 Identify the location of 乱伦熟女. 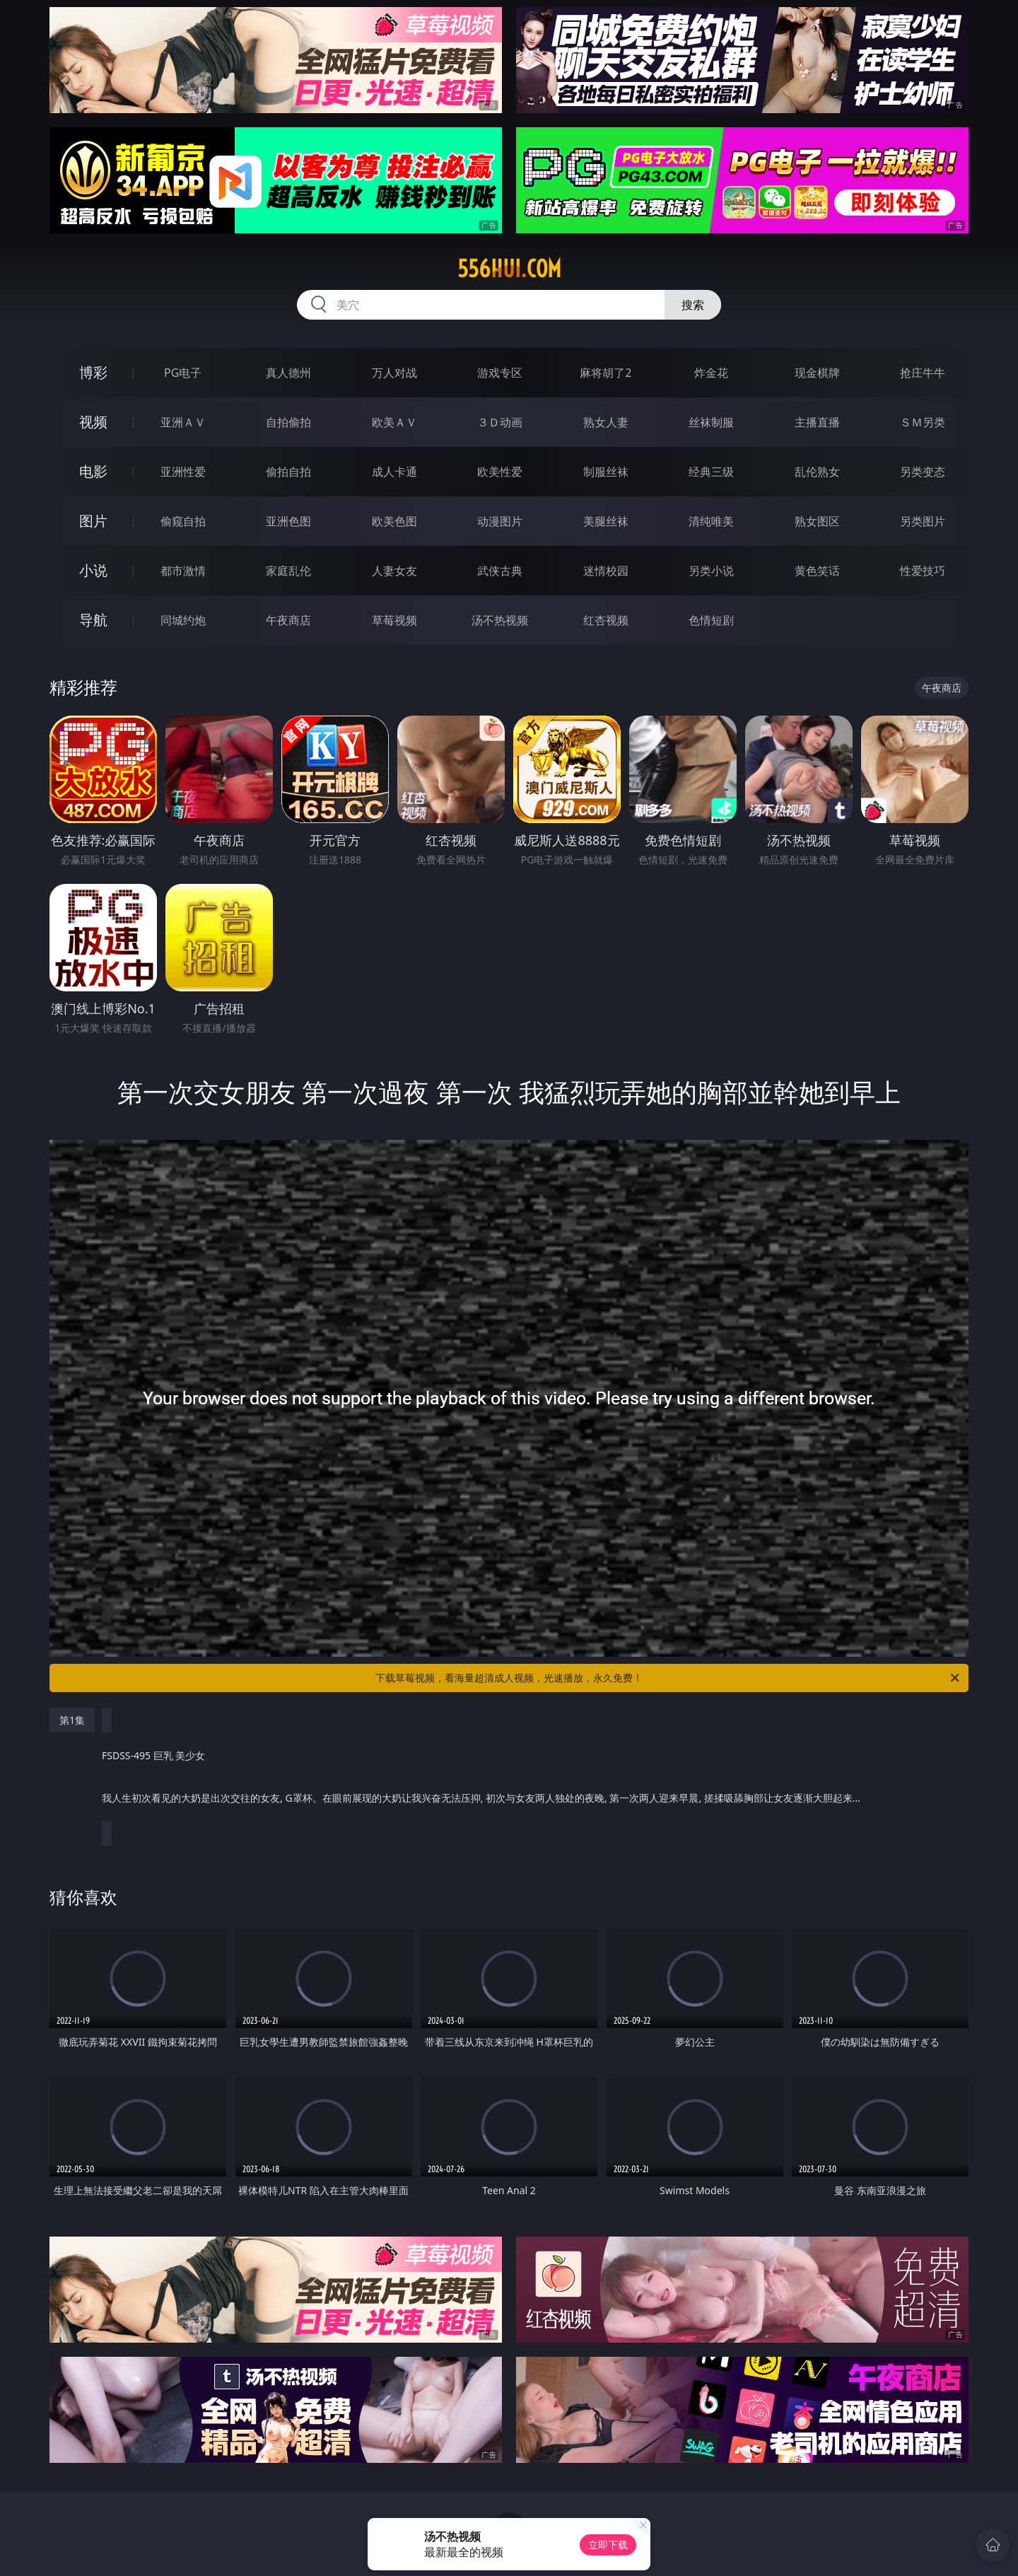
(817, 471).